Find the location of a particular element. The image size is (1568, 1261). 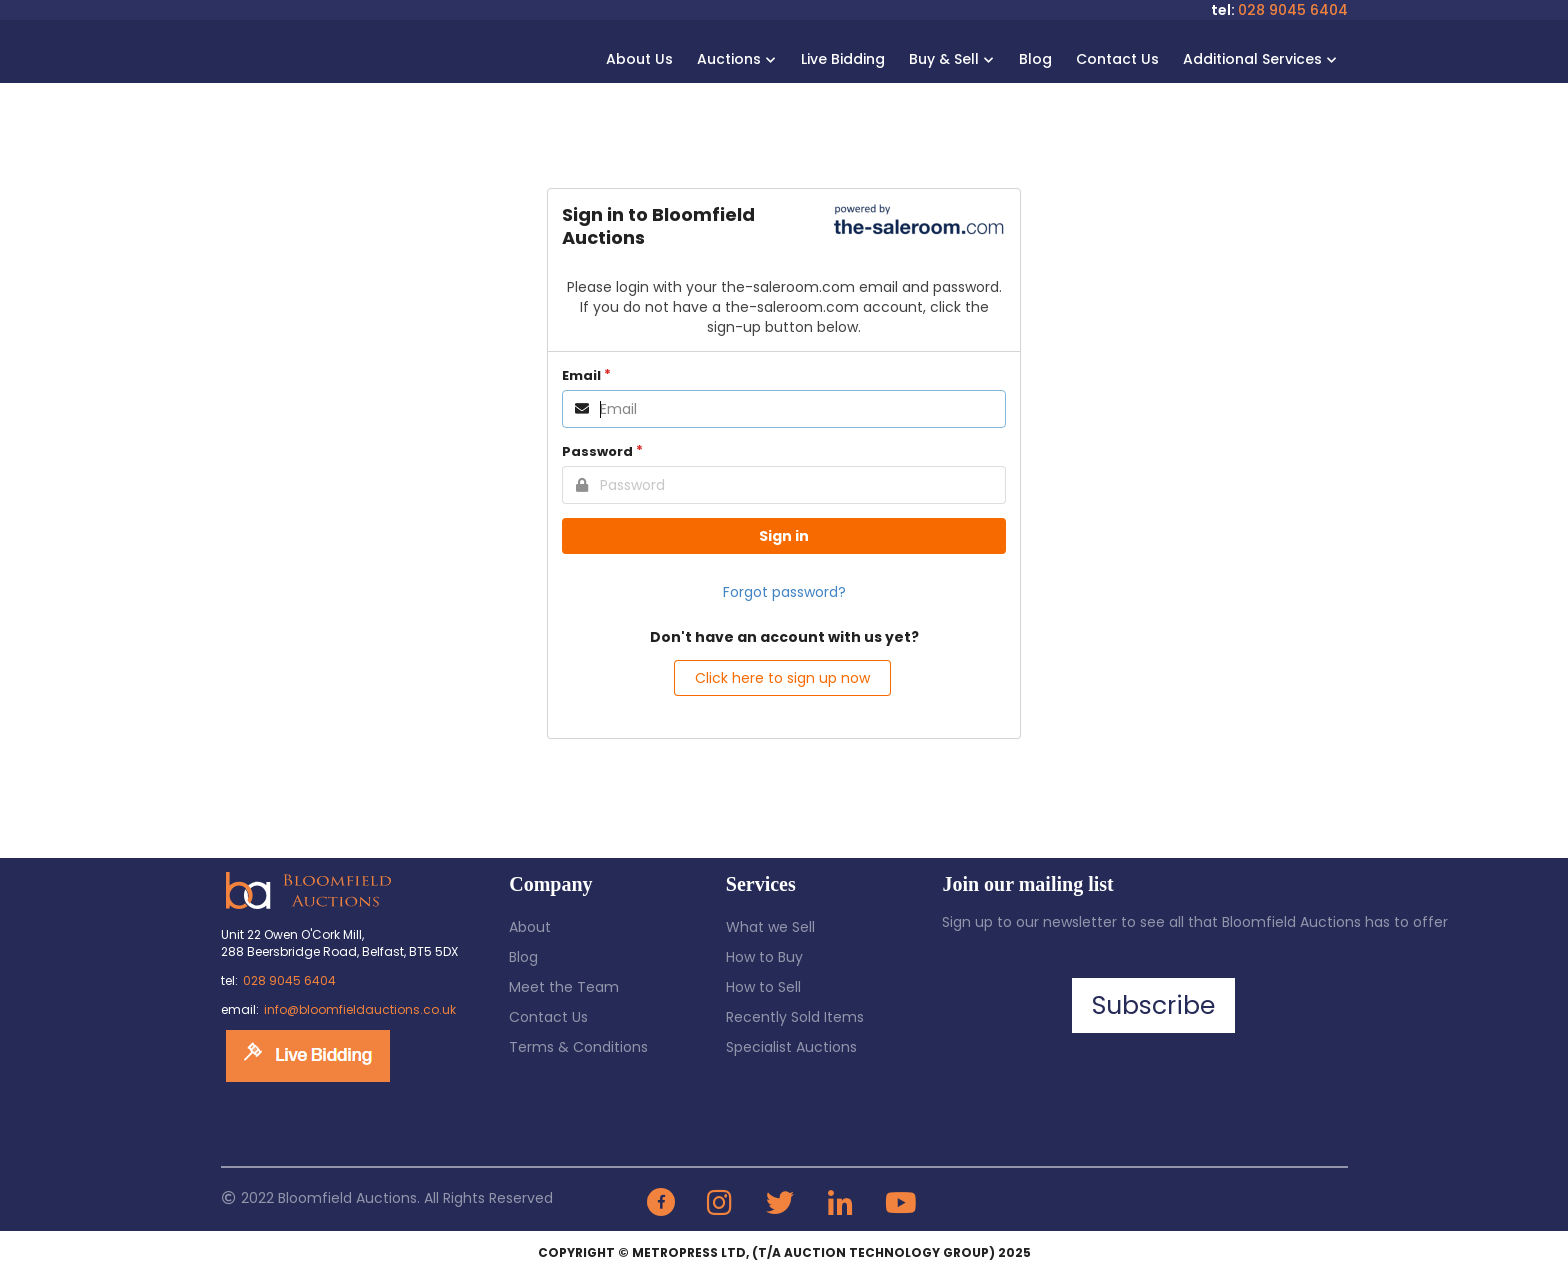

Specialist Auctions is located at coordinates (791, 1047).